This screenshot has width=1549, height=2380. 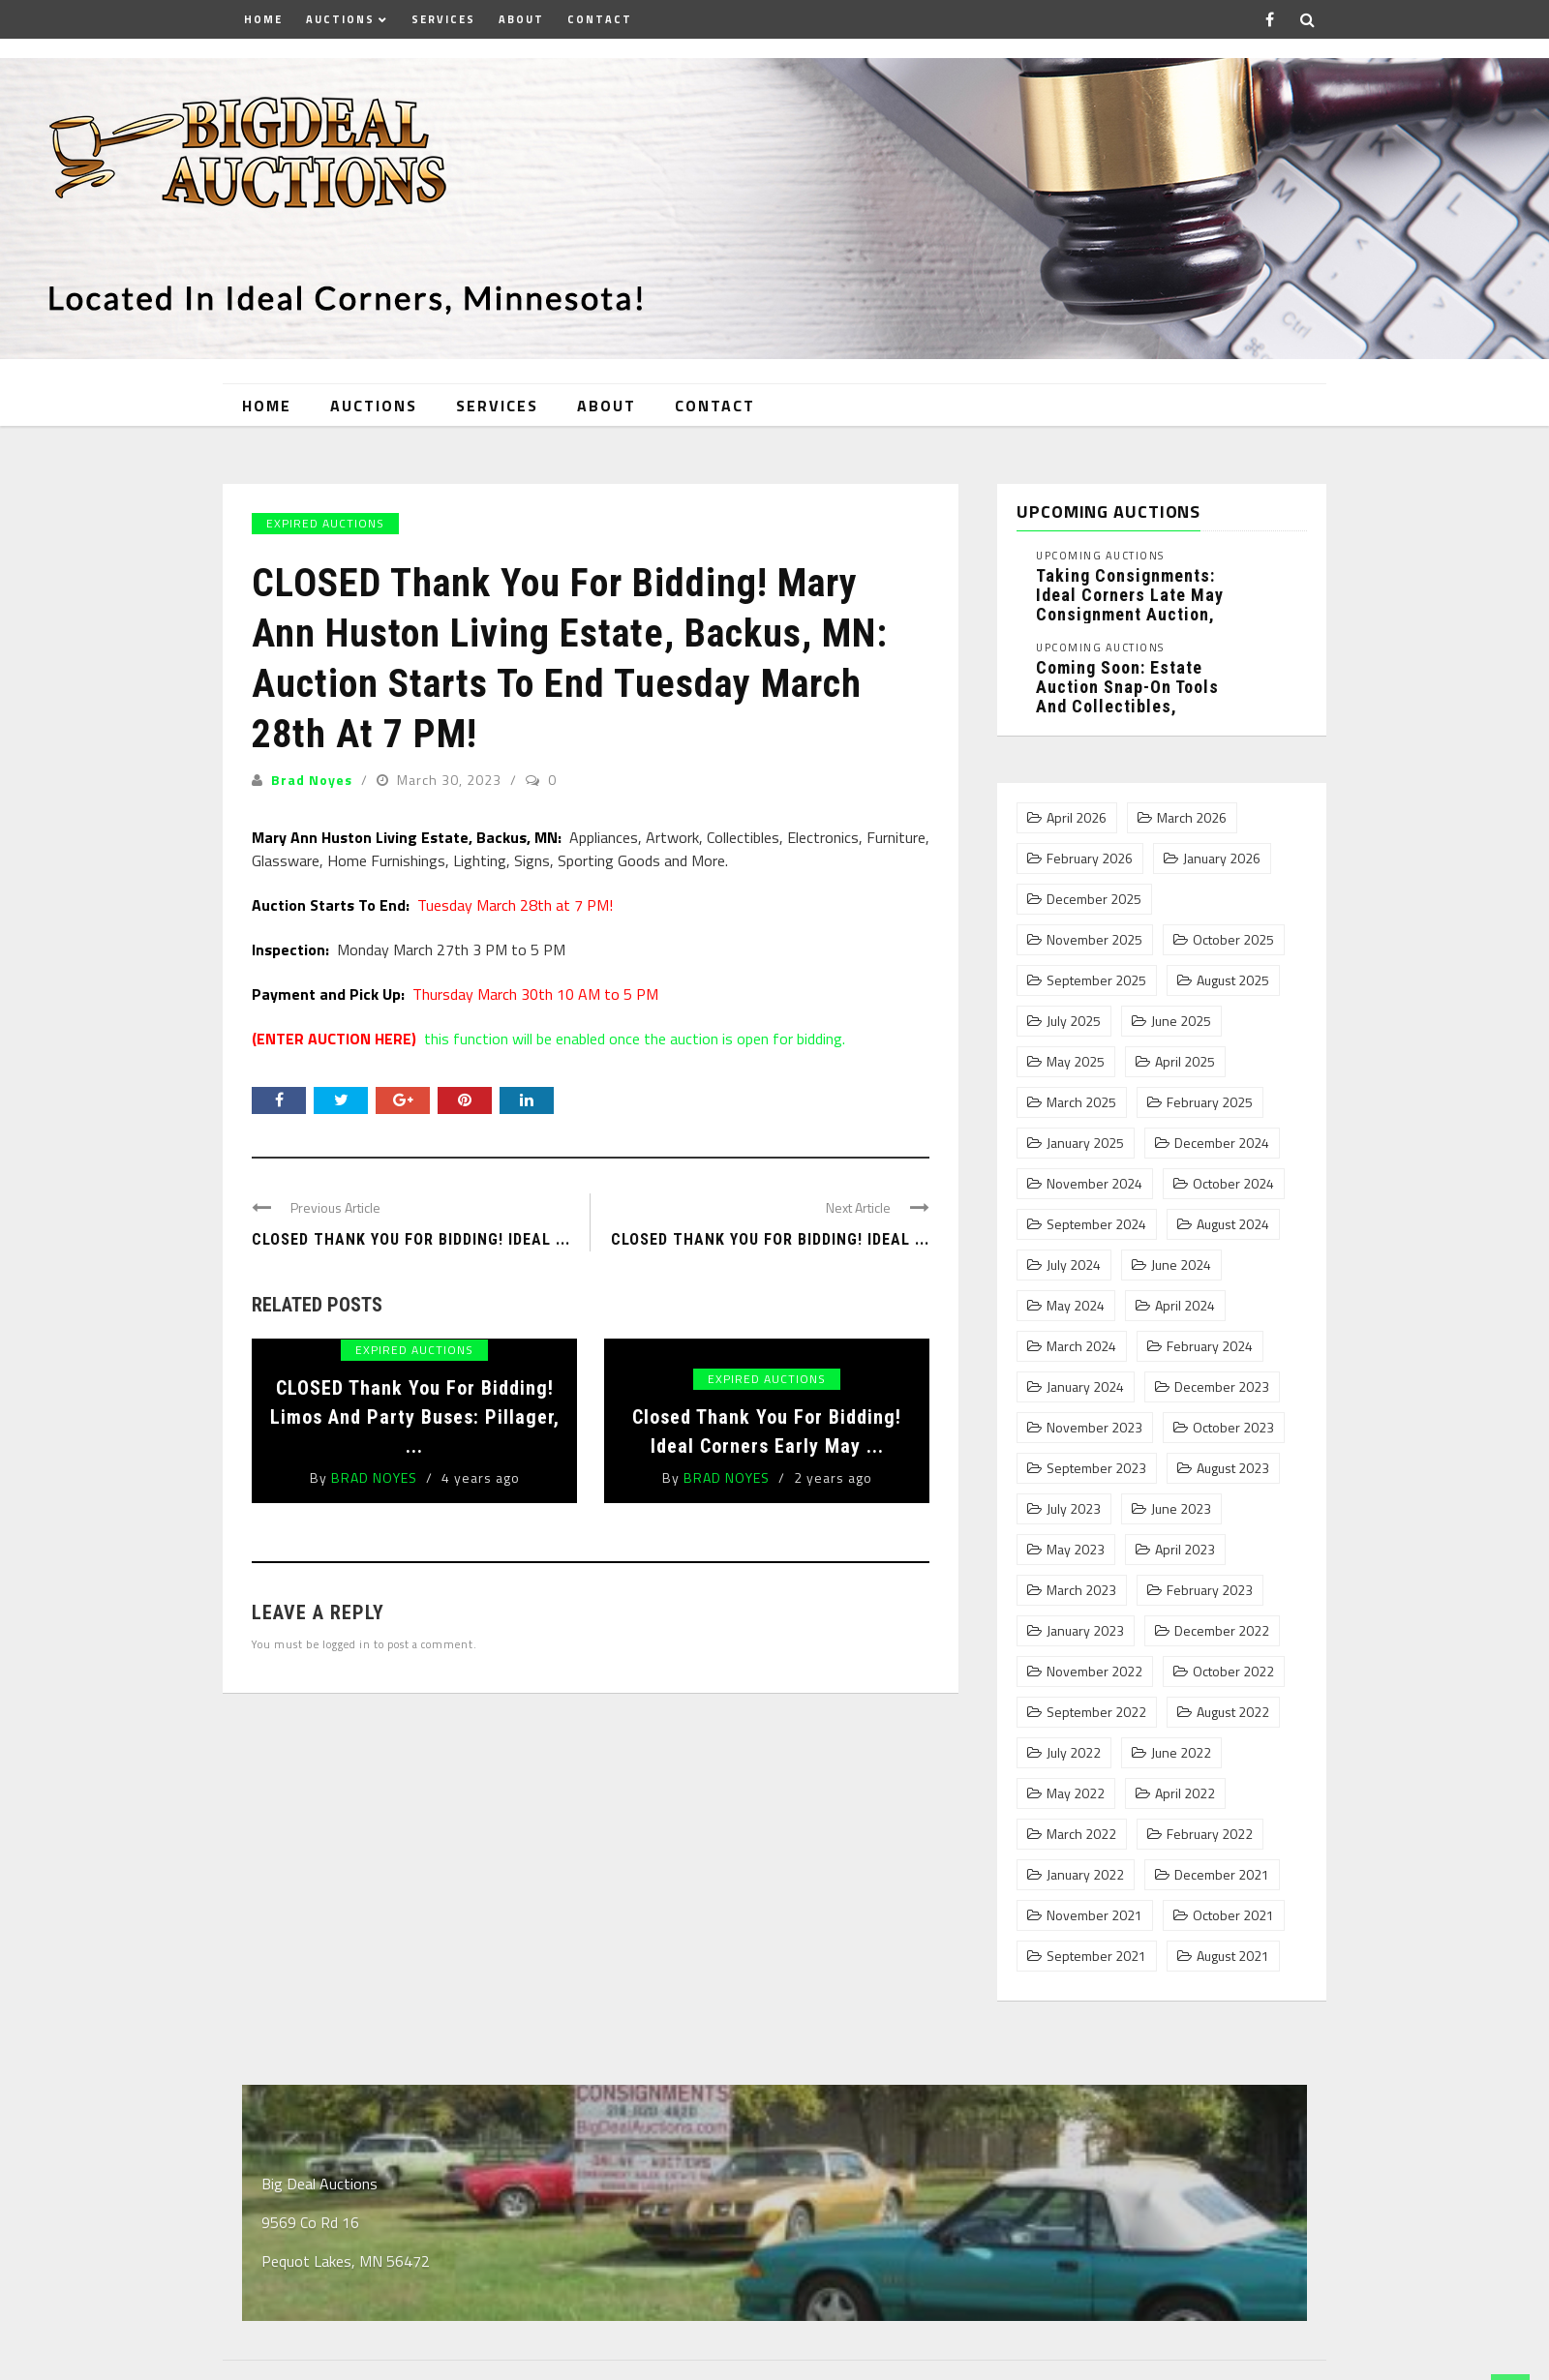 What do you see at coordinates (1081, 1834) in the screenshot?
I see `March 2022` at bounding box center [1081, 1834].